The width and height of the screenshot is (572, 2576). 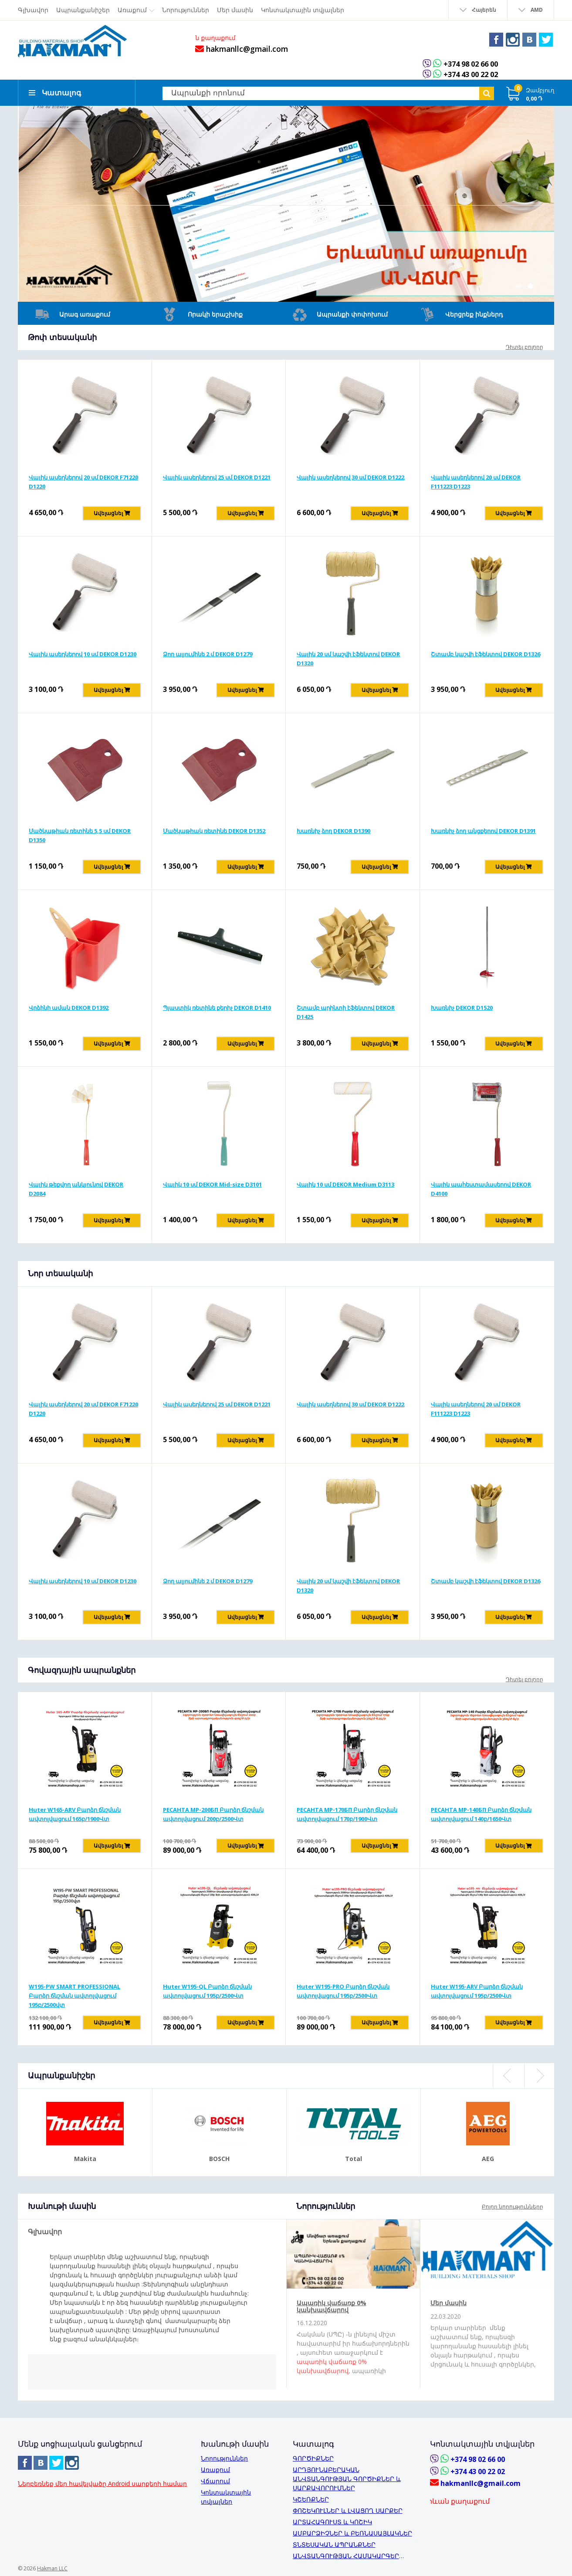 What do you see at coordinates (82, 653) in the screenshot?
I see `Վալիկ ասեղներով 10 սմ DEKOR D1230` at bounding box center [82, 653].